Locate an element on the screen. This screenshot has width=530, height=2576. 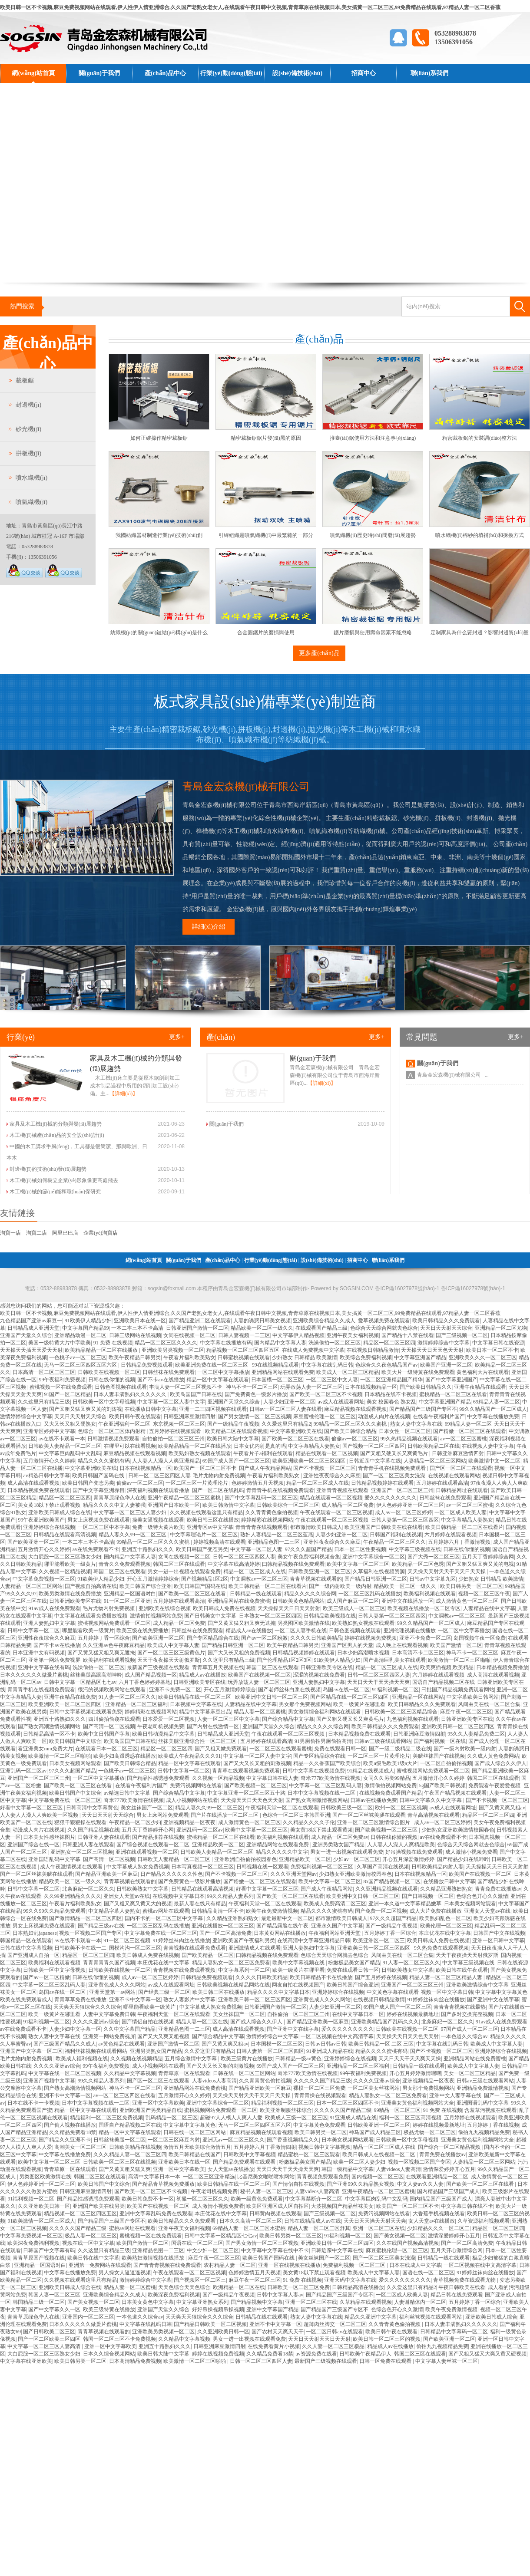
封邊機(jī) is located at coordinates (28, 405).